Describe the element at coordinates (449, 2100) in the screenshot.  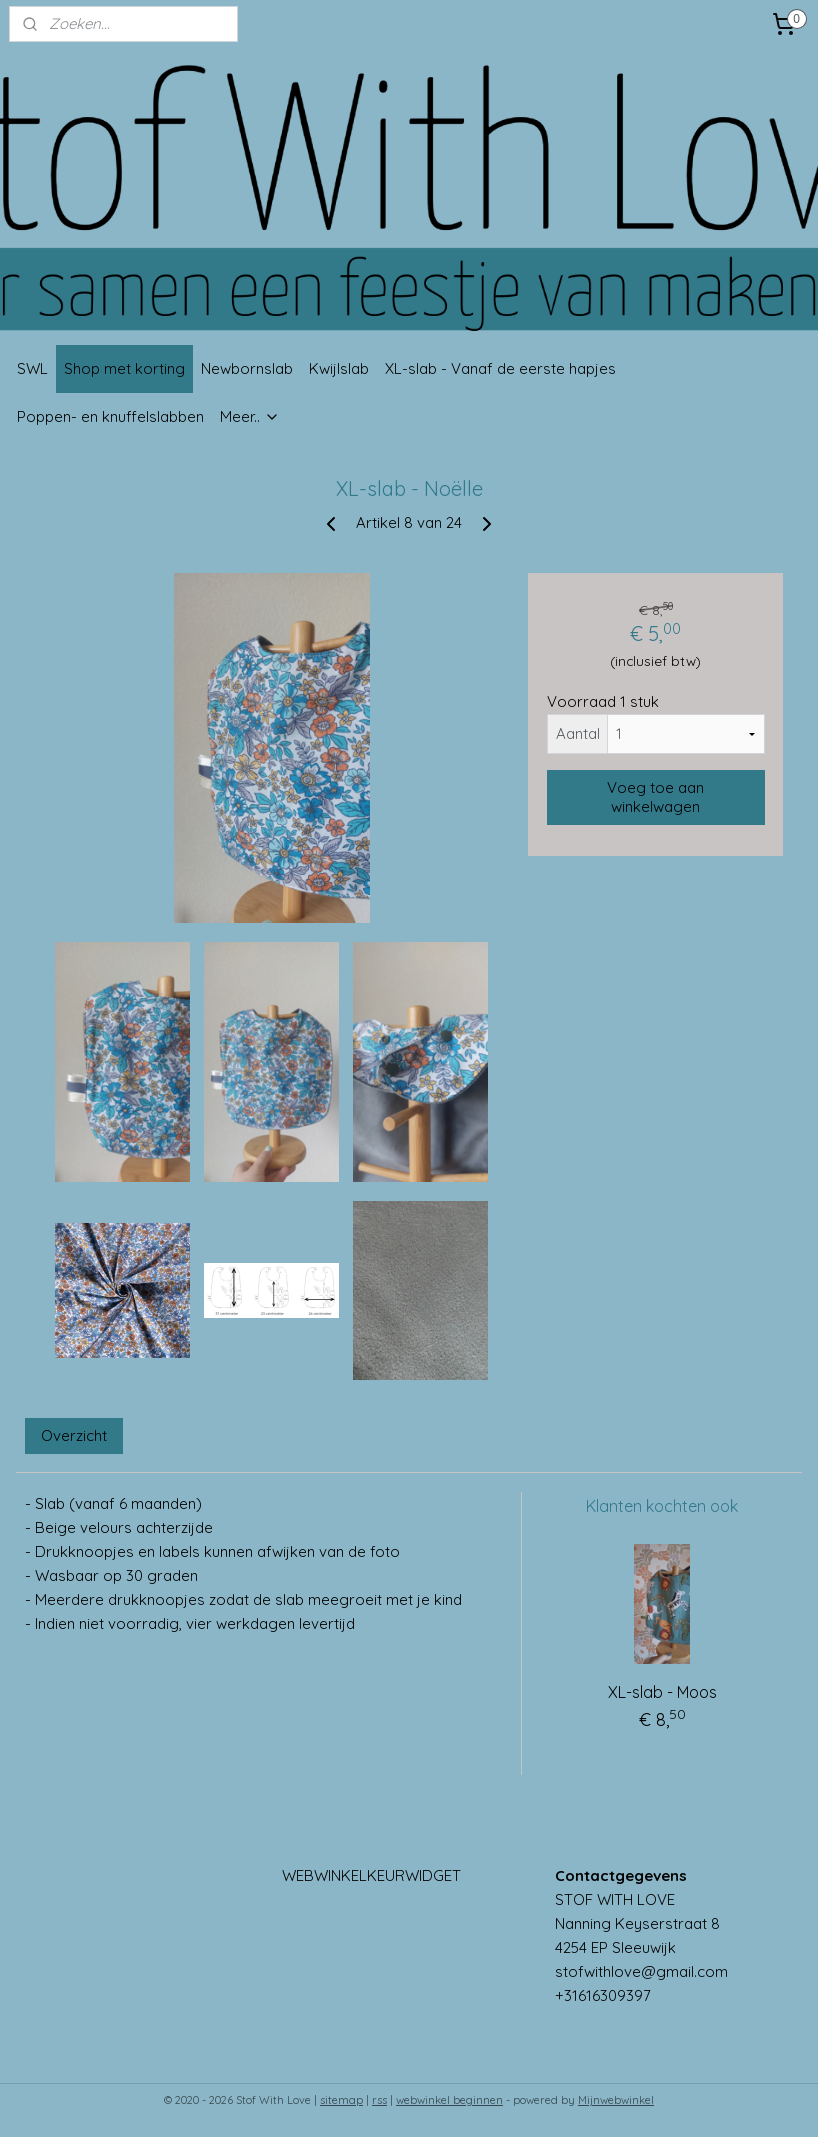
I see `webwinkel beginnen` at that location.